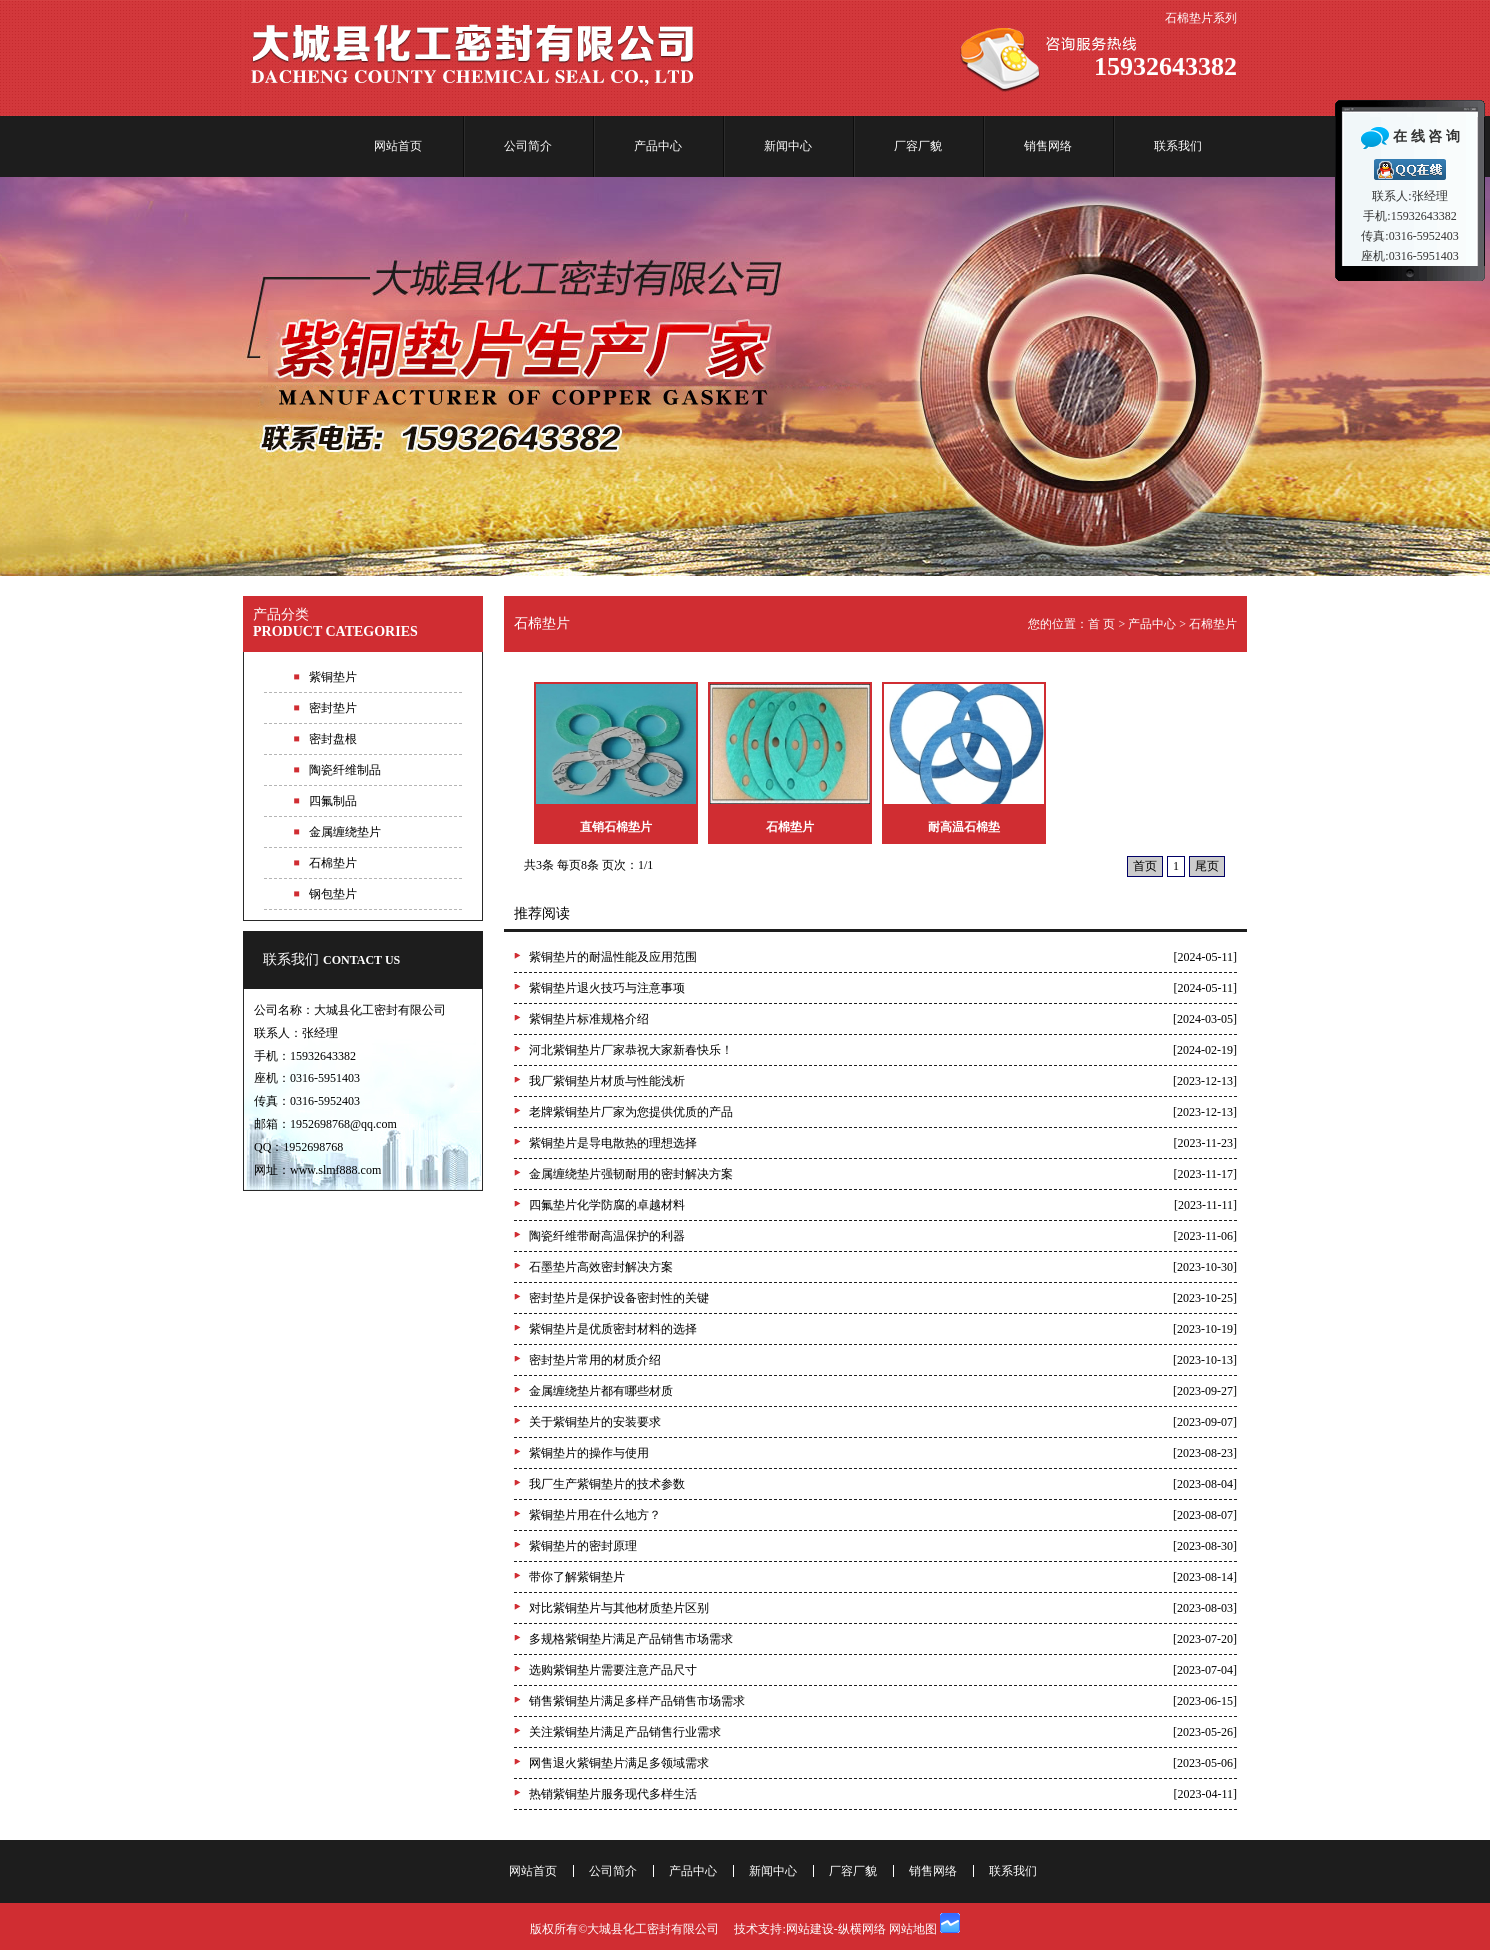  I want to click on 销售紫铜垫片满足多样产品销售市场需求, so click(637, 1701).